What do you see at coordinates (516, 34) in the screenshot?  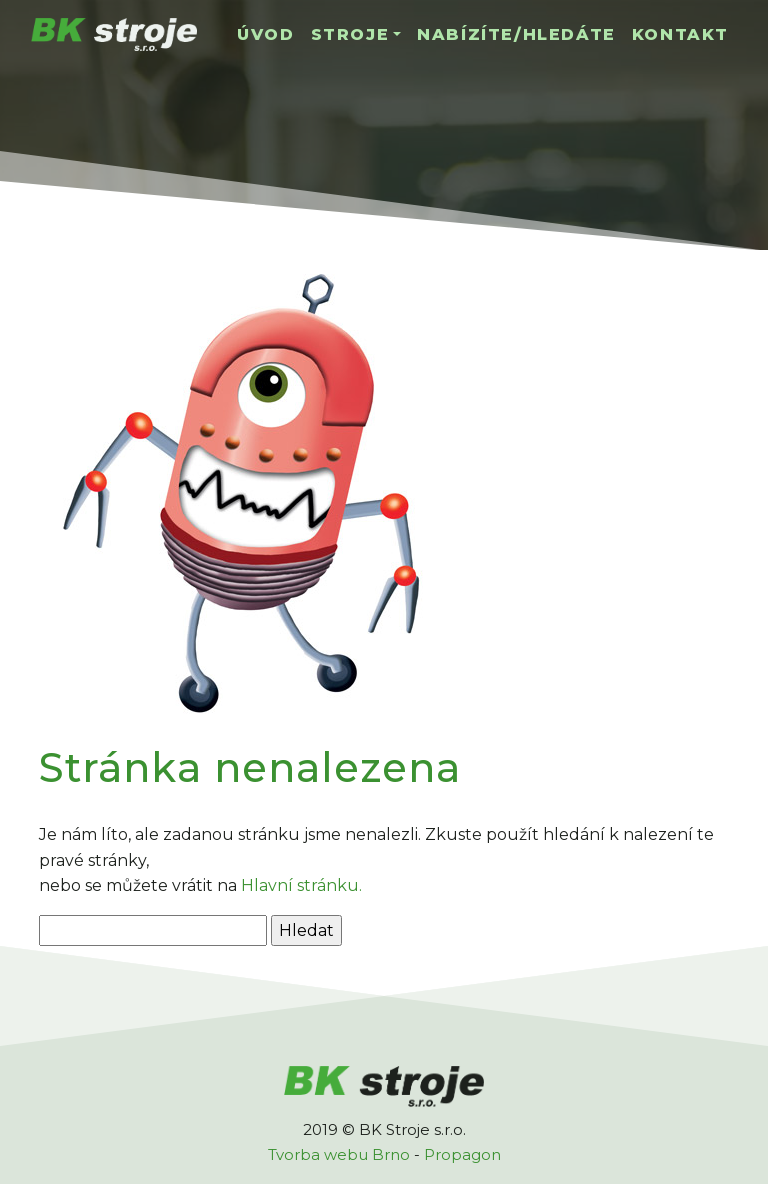 I see `Nabízíte/hledáte` at bounding box center [516, 34].